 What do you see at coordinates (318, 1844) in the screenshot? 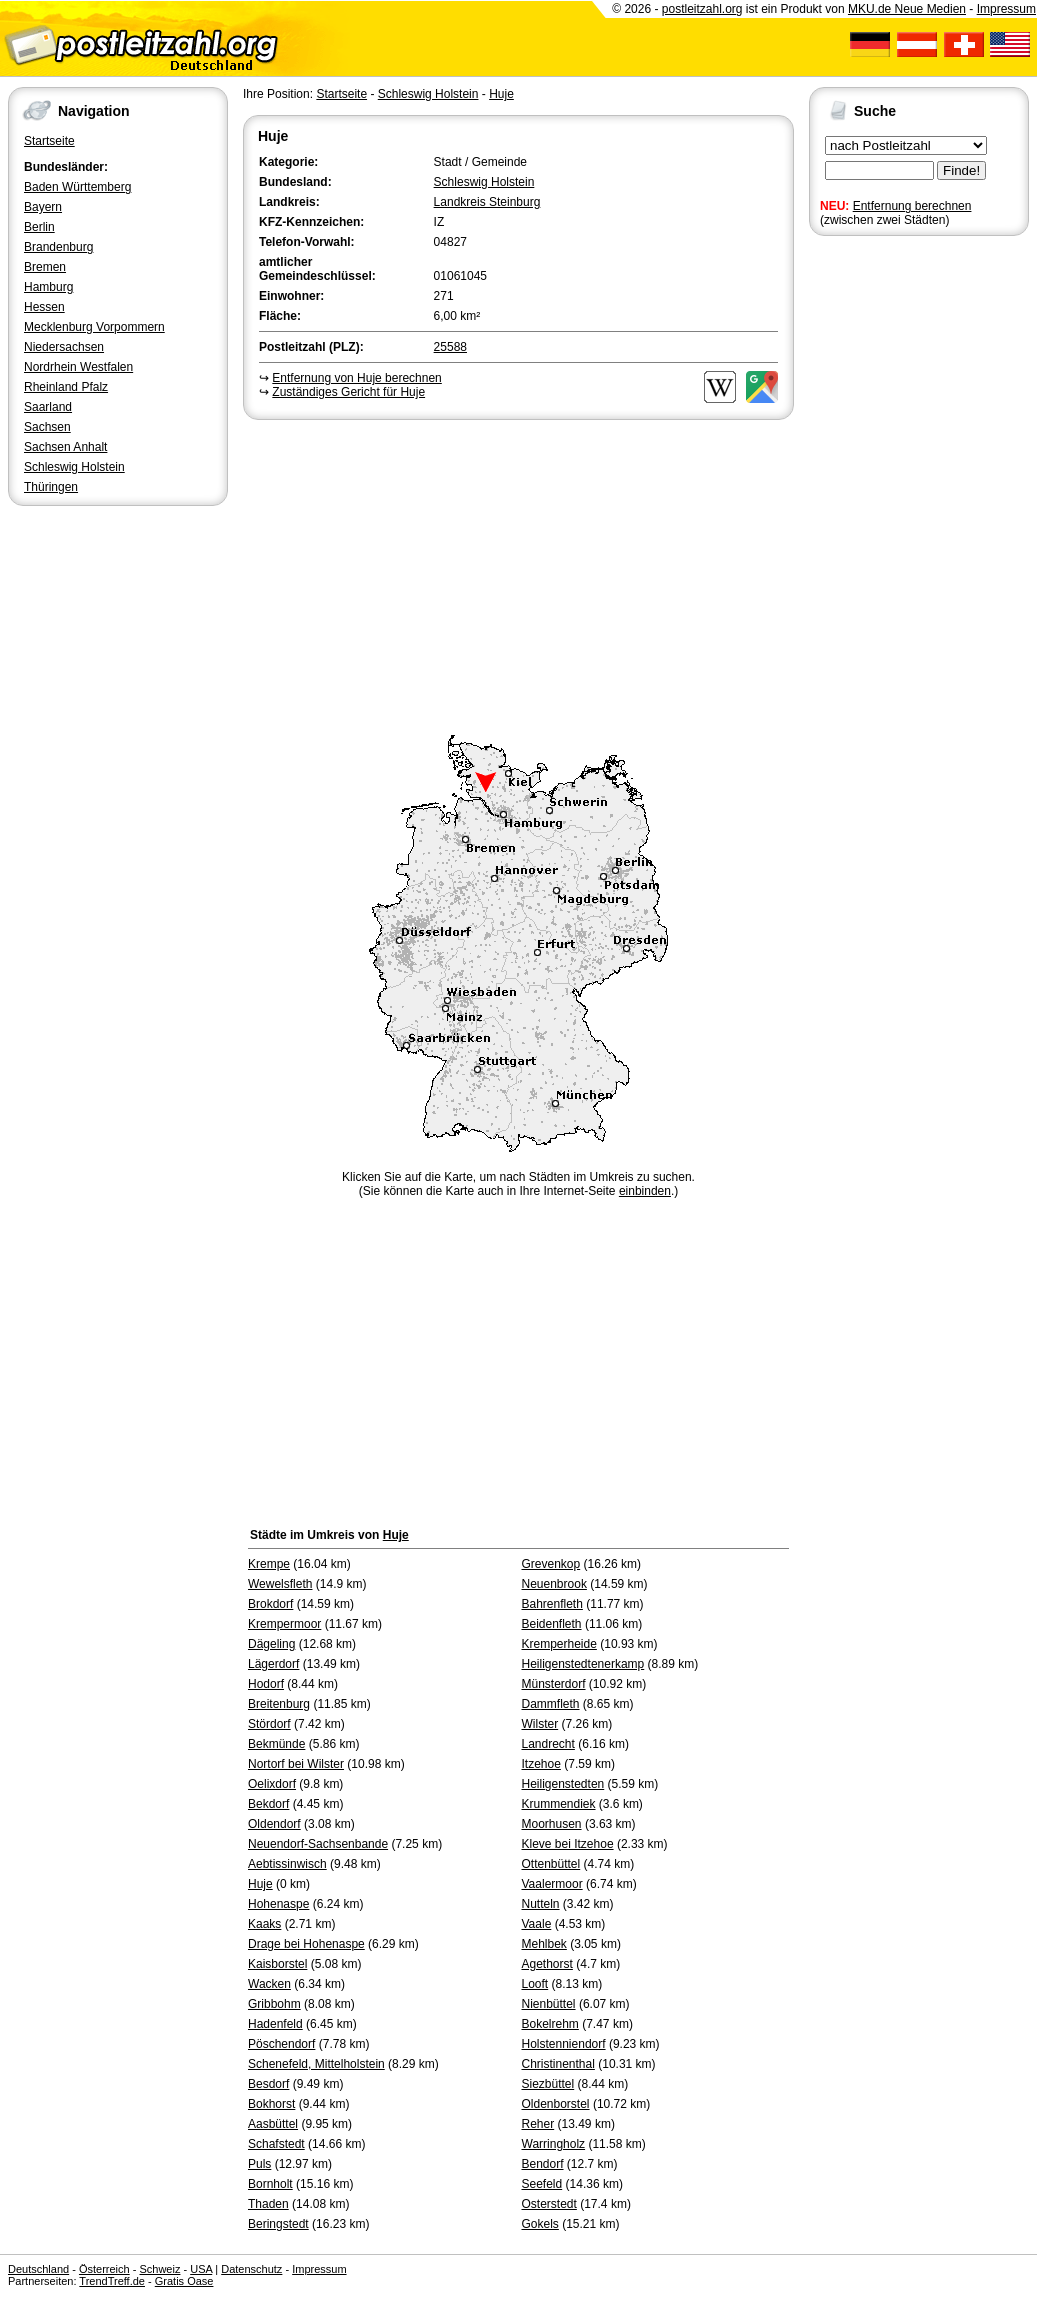
I see `Neuendorf-Sachsenbande` at bounding box center [318, 1844].